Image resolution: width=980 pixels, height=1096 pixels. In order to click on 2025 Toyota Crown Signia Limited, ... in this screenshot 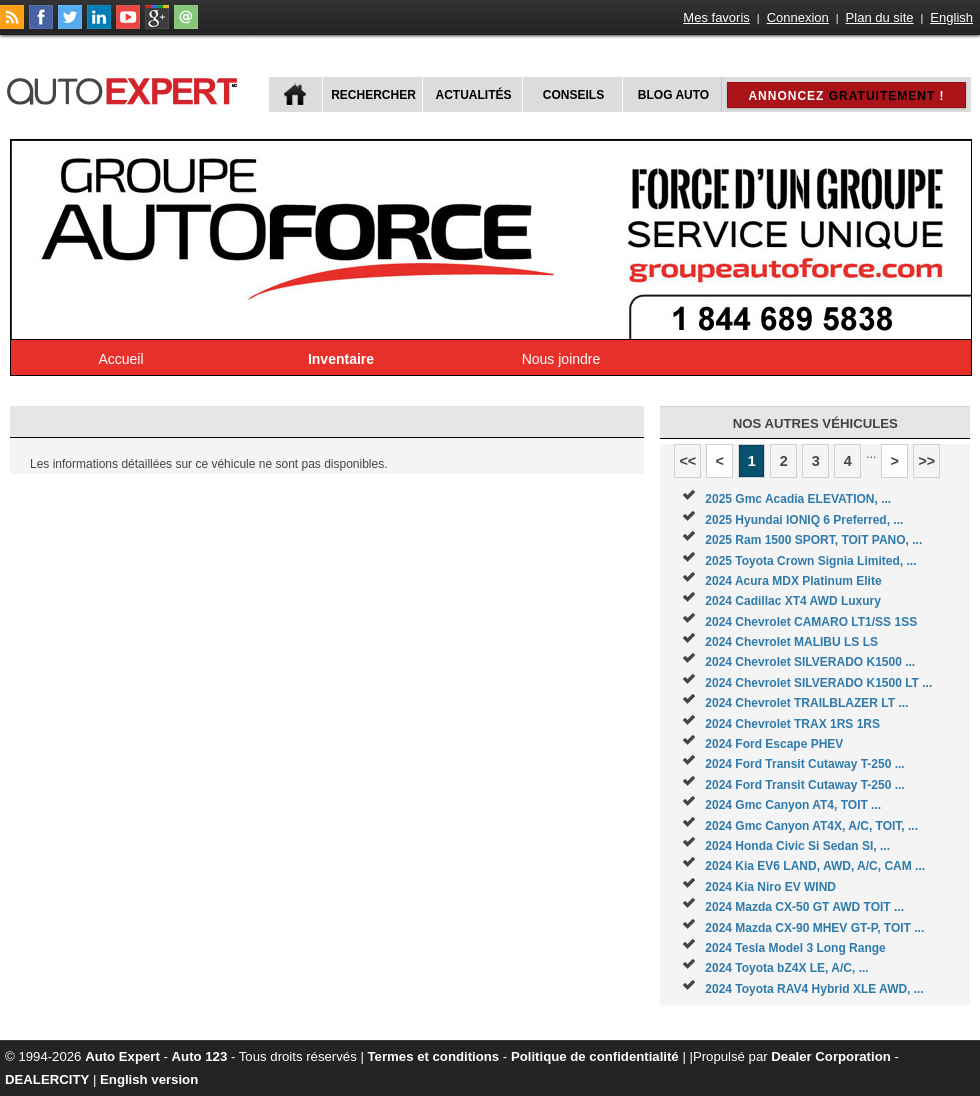, I will do `click(810, 561)`.